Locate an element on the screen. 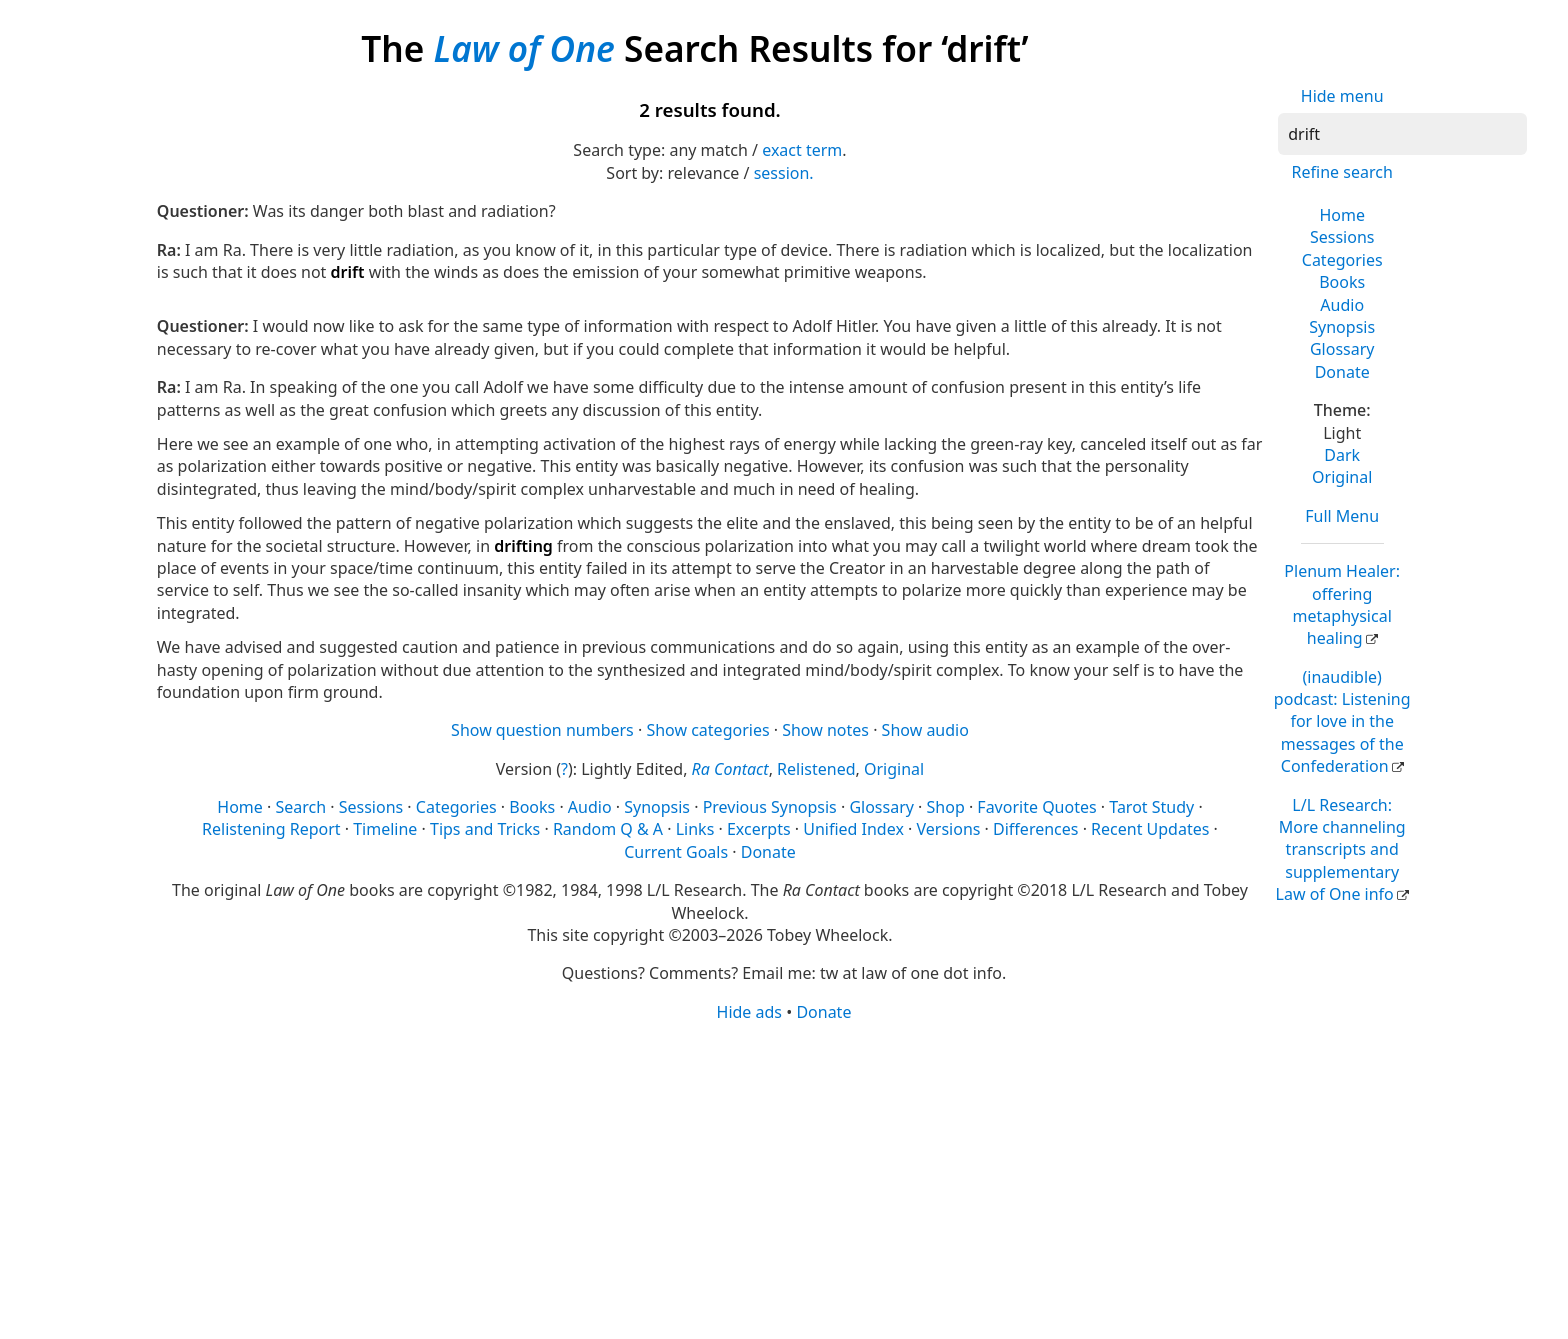 Image resolution: width=1568 pixels, height=1339 pixels. Relistened is located at coordinates (816, 769).